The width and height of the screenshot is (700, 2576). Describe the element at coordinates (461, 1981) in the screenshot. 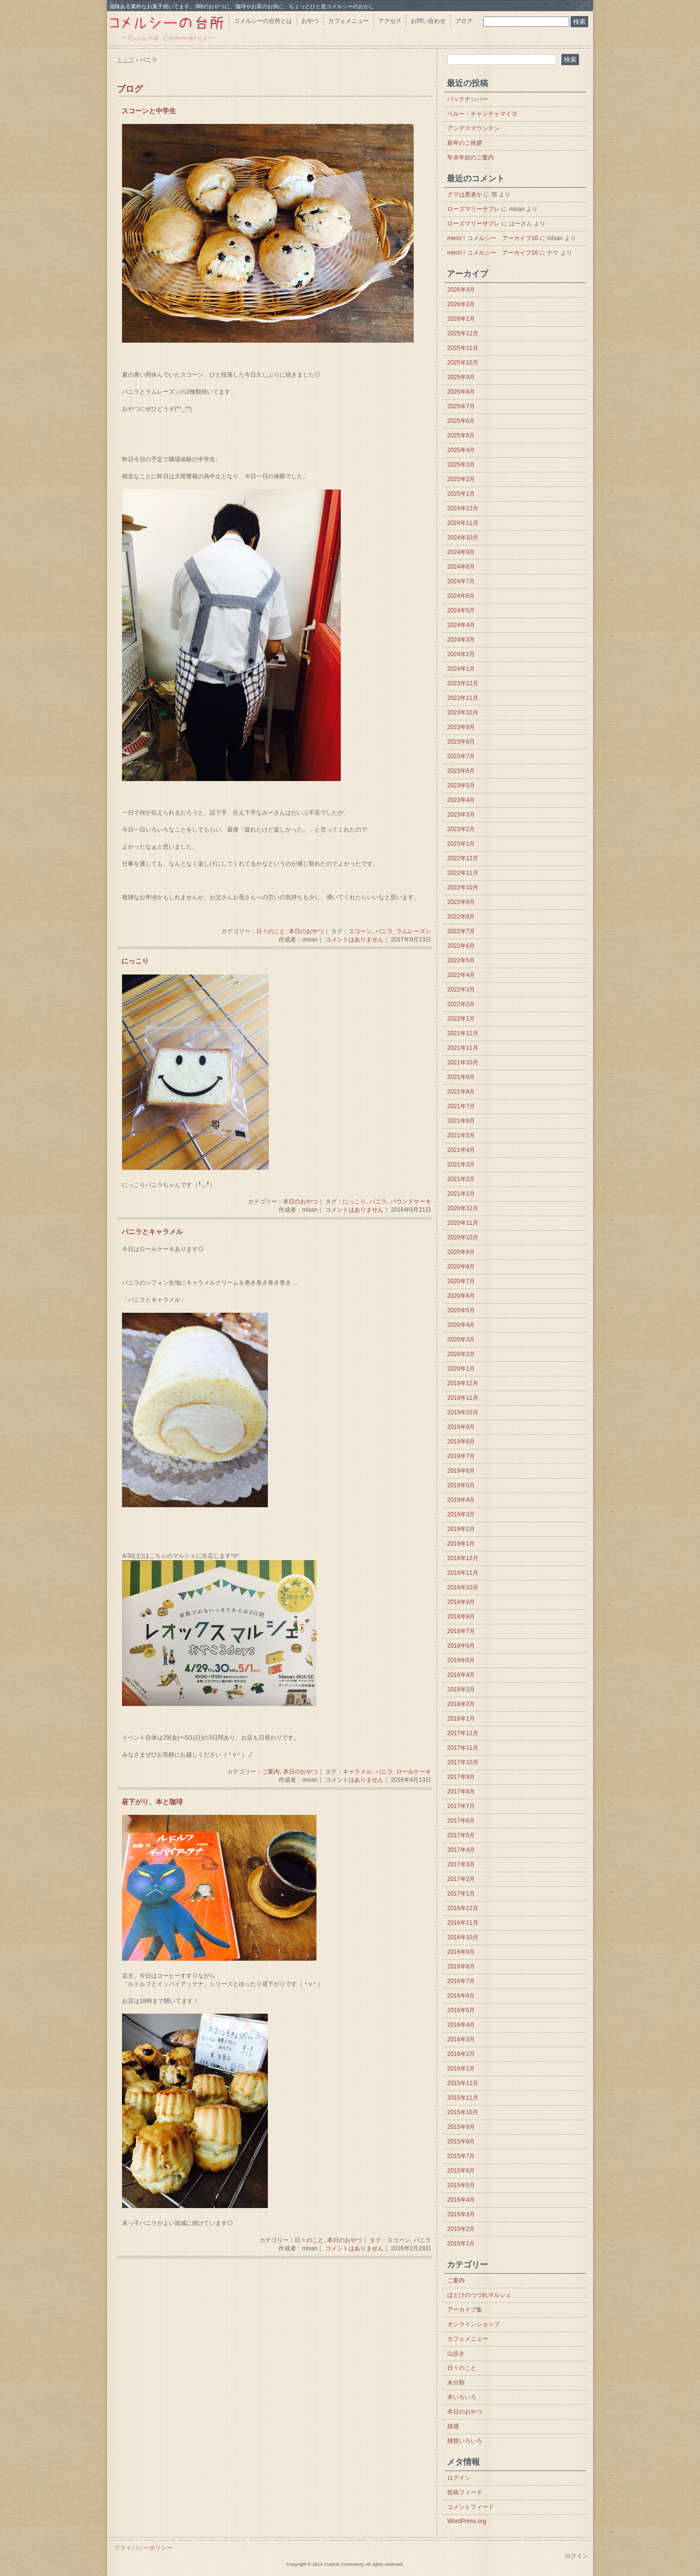

I see `2016年7月` at that location.